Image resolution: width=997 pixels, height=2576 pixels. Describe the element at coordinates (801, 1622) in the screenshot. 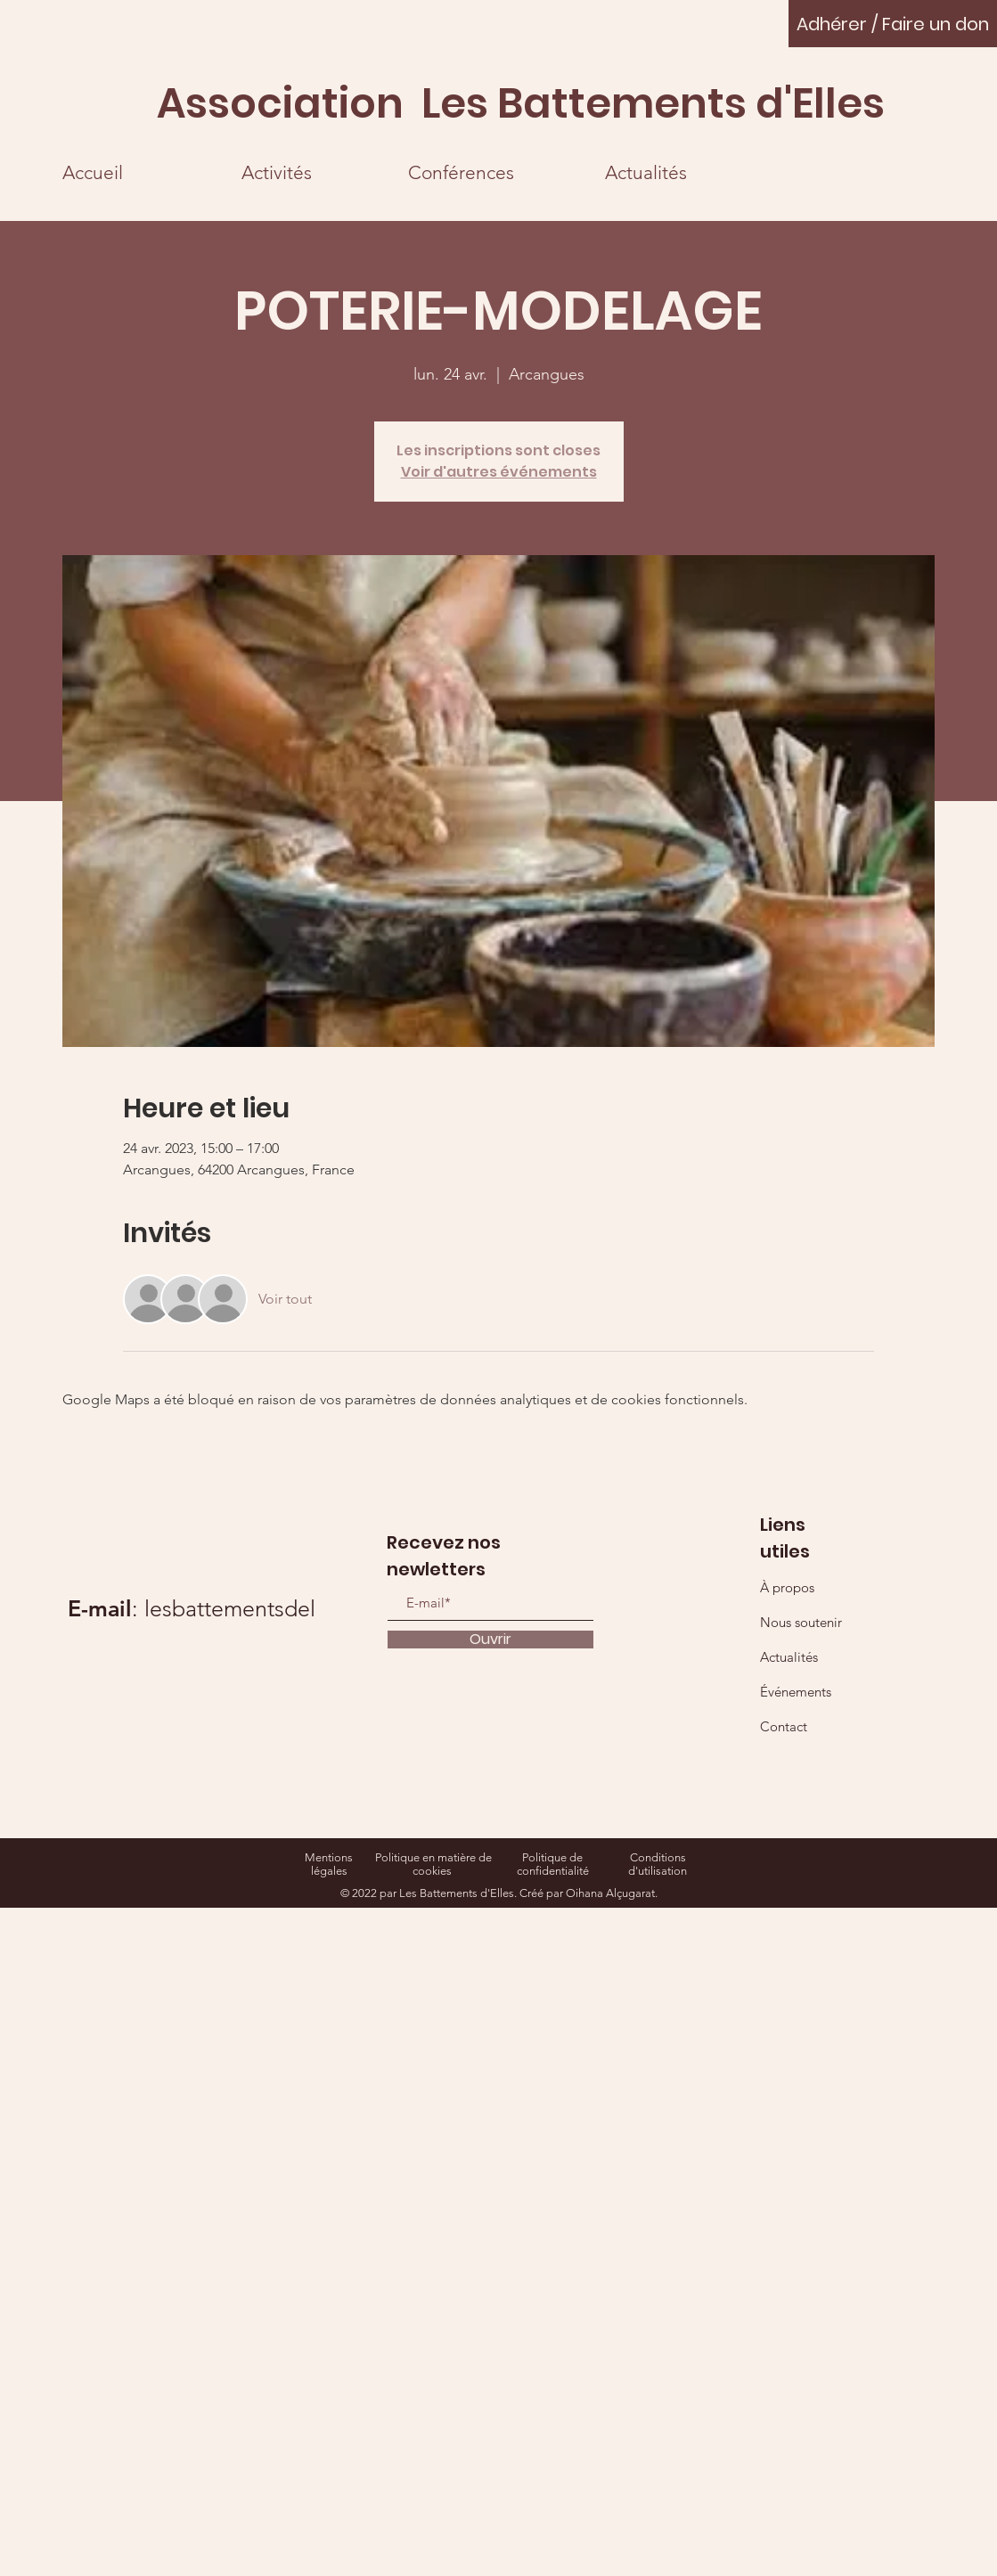

I see `Nous soutenir` at that location.